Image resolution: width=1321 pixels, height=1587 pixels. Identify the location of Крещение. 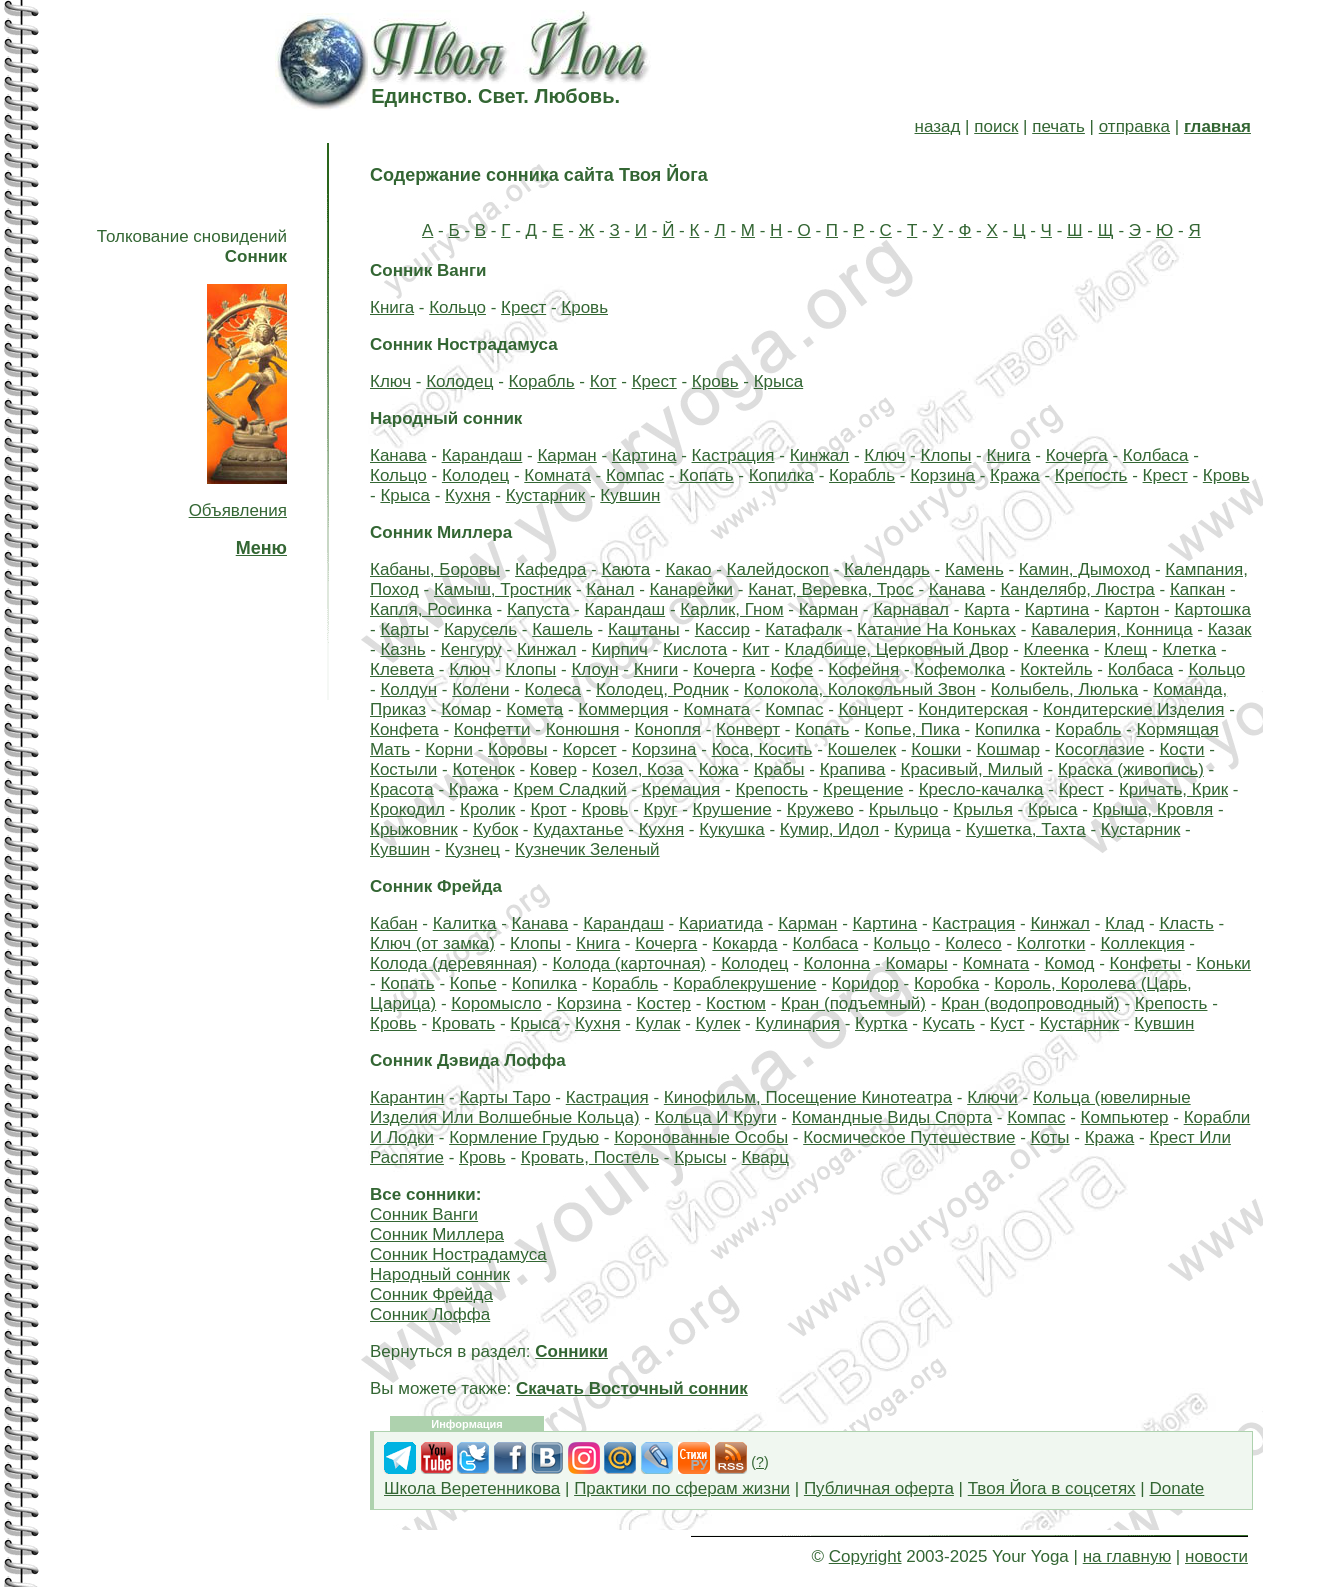
(863, 789).